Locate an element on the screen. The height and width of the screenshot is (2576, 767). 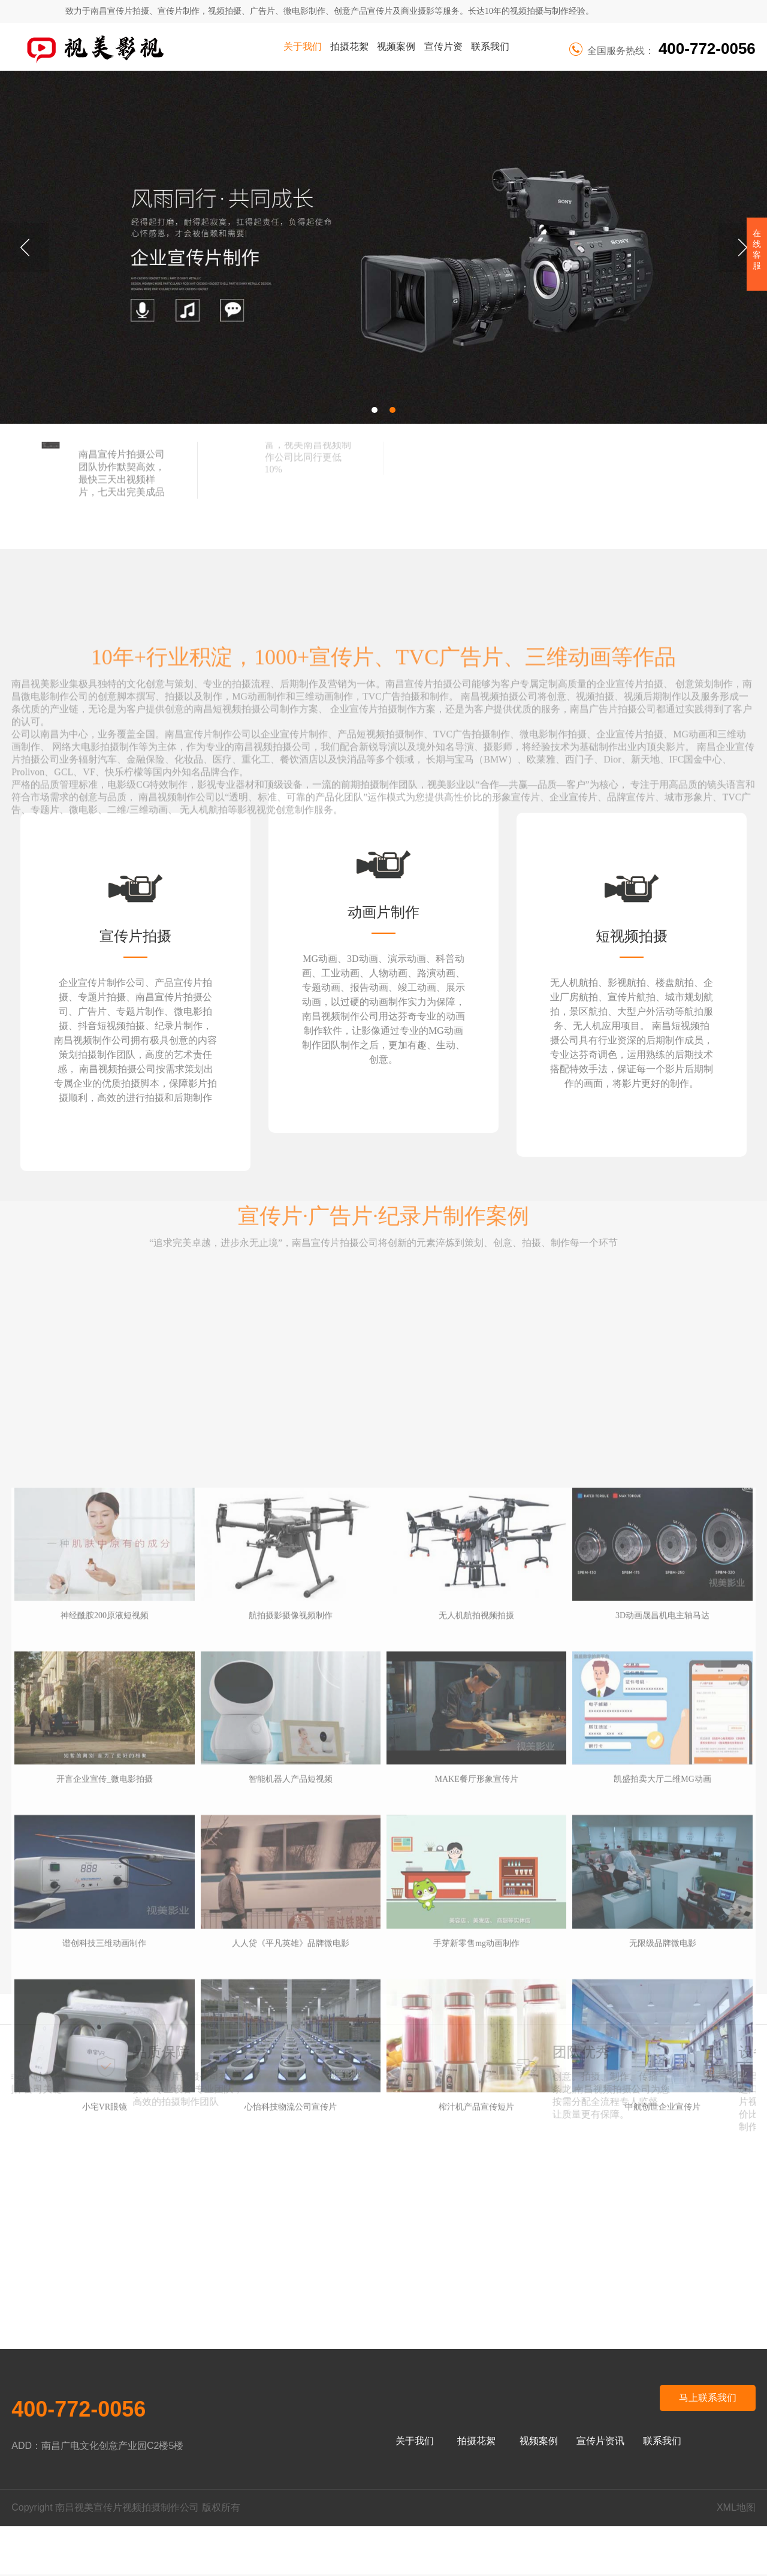
2 [button] is located at coordinates (392, 410).